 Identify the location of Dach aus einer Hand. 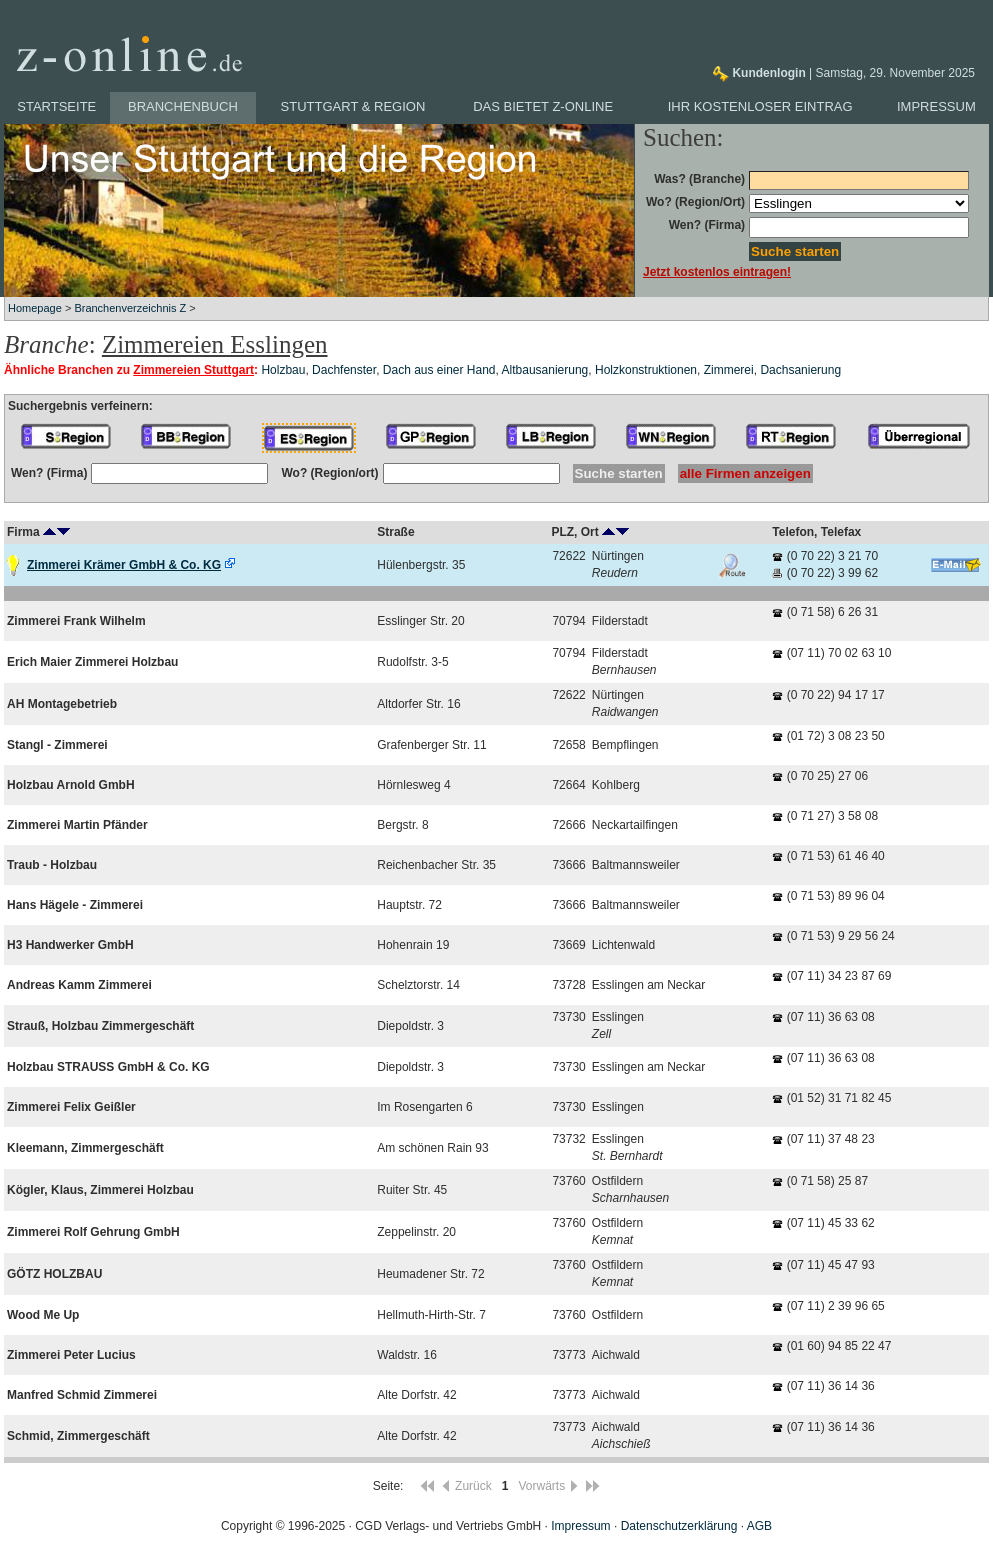
(439, 370).